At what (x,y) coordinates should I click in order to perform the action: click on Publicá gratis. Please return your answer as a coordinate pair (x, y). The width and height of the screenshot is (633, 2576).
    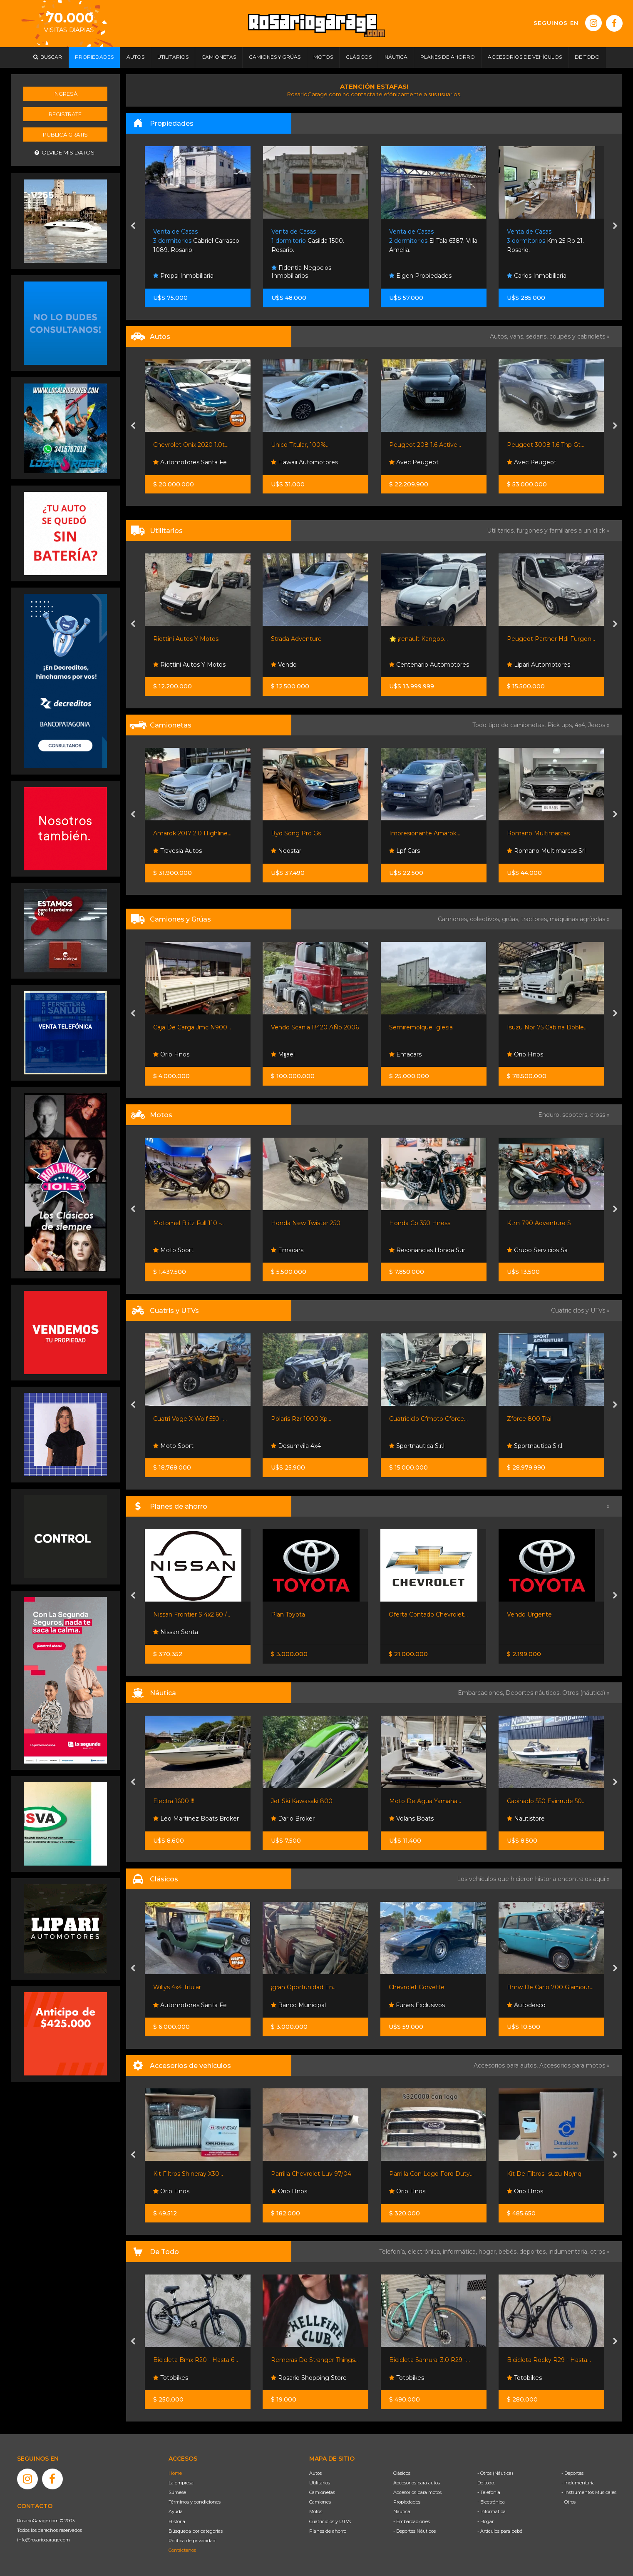
    Looking at the image, I should click on (65, 134).